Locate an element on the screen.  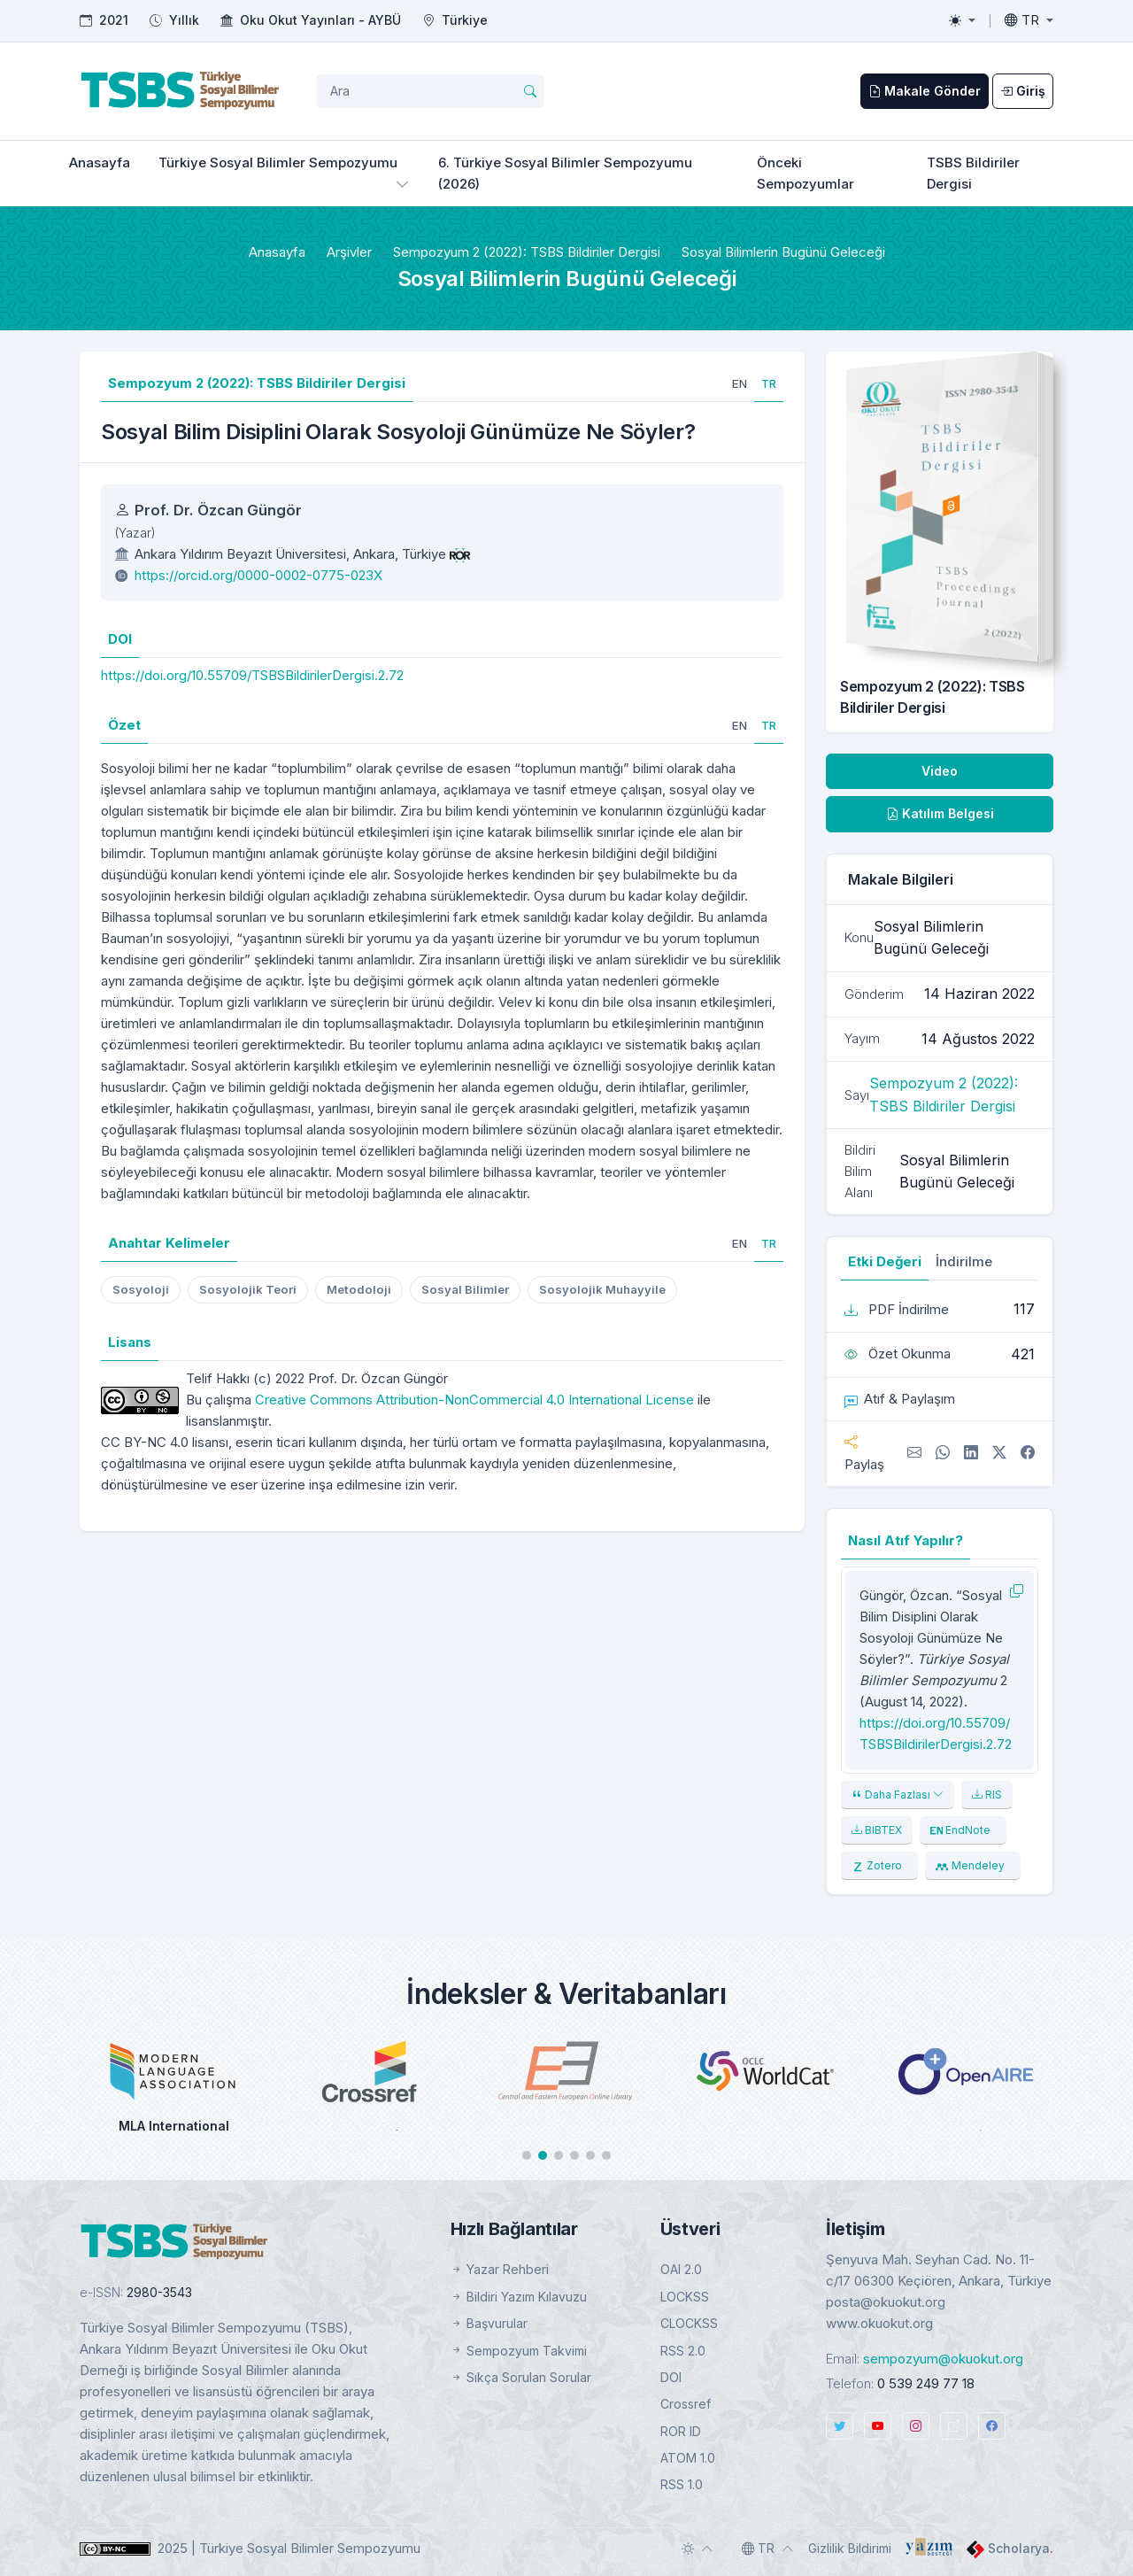
İndirilme [tab] is located at coordinates (964, 1261).